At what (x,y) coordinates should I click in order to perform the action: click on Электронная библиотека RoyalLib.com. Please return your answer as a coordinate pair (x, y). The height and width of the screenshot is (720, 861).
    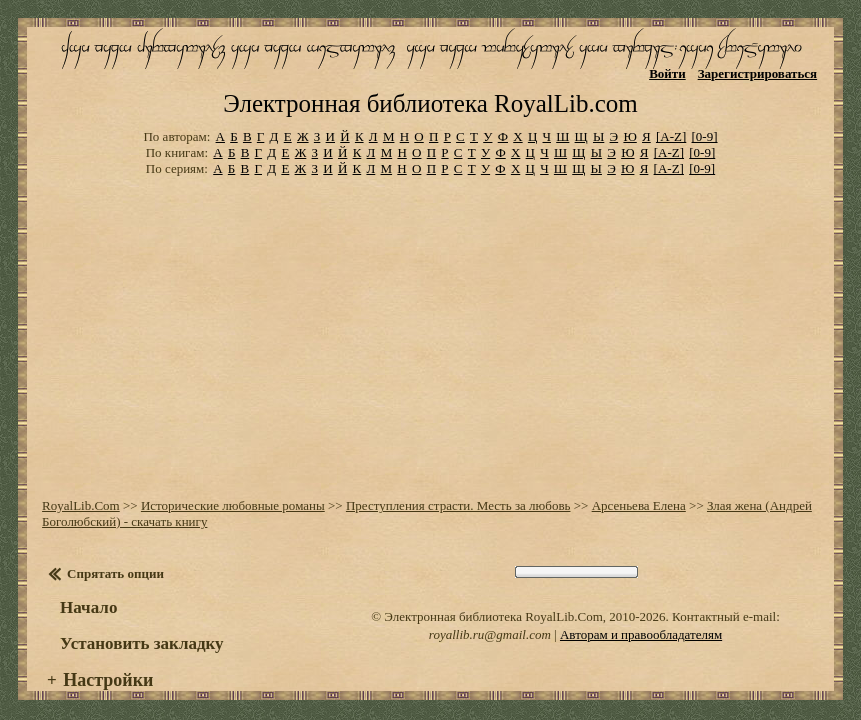
    Looking at the image, I should click on (430, 87).